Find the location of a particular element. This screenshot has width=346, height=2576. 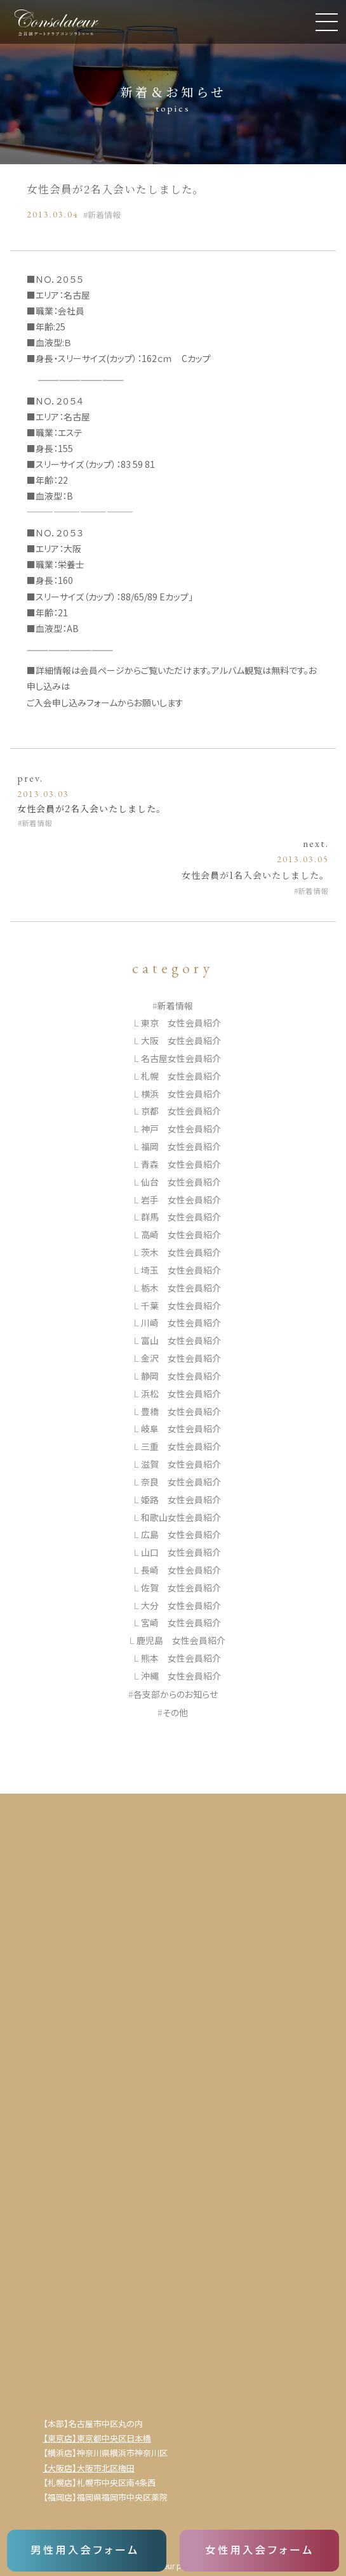

茨木 女性会員紹介 is located at coordinates (181, 1252).